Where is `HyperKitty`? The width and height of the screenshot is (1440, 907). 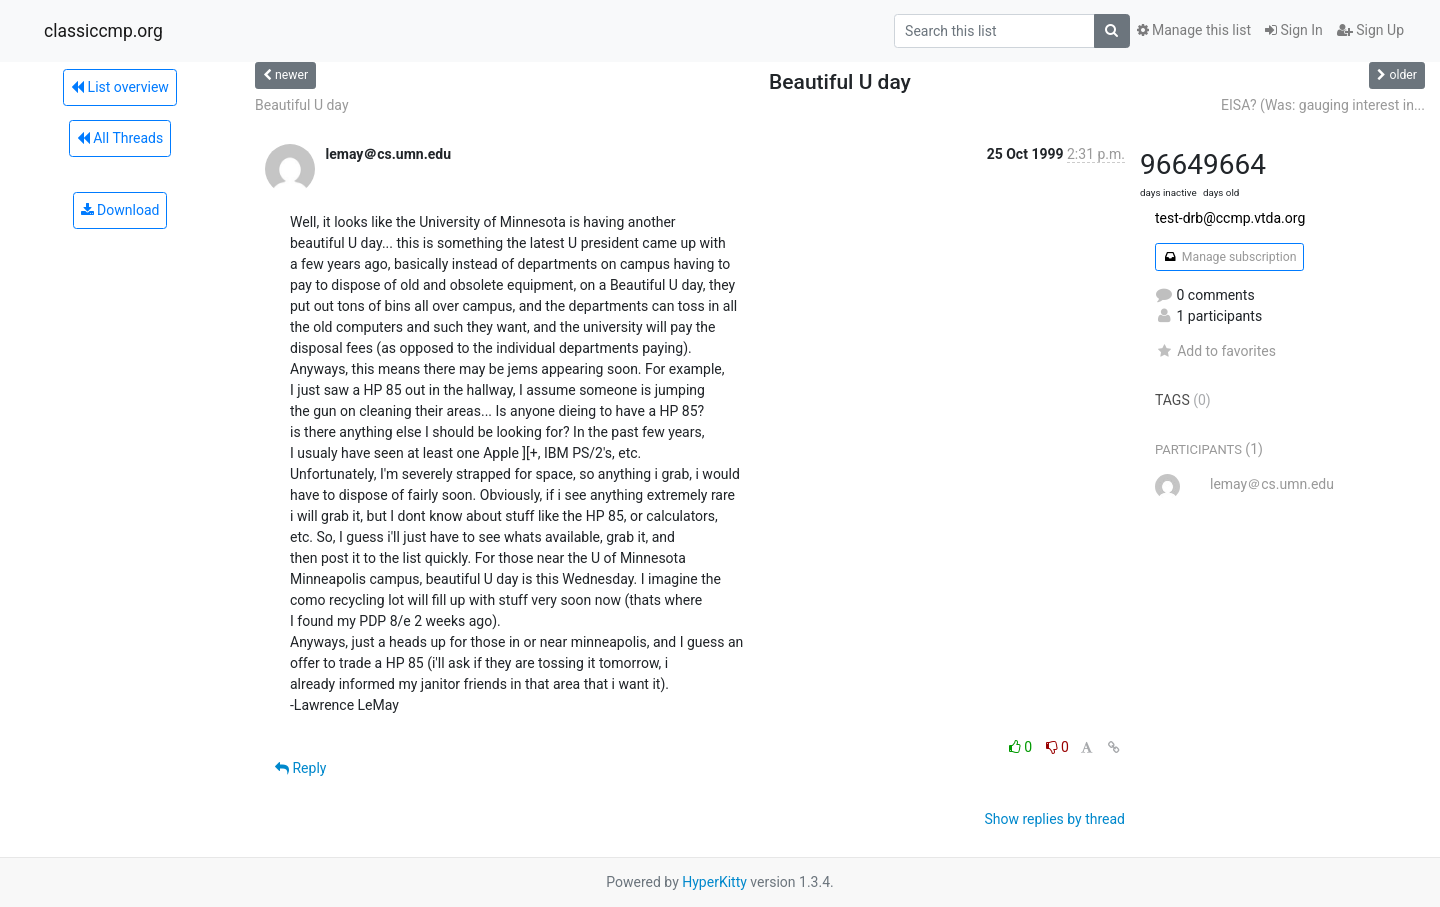 HyperKitty is located at coordinates (714, 882).